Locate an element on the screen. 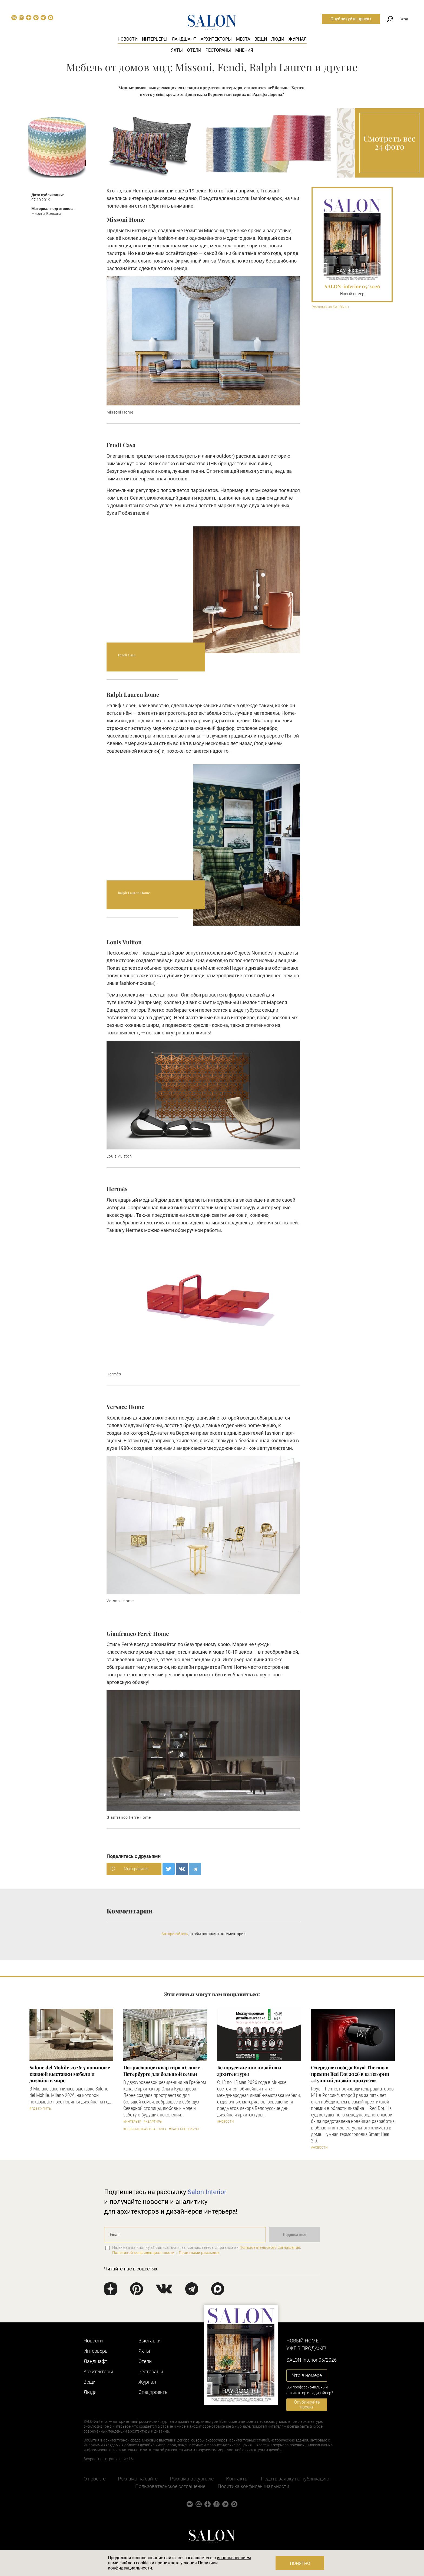 This screenshot has width=424, height=2576. Журнал is located at coordinates (298, 39).